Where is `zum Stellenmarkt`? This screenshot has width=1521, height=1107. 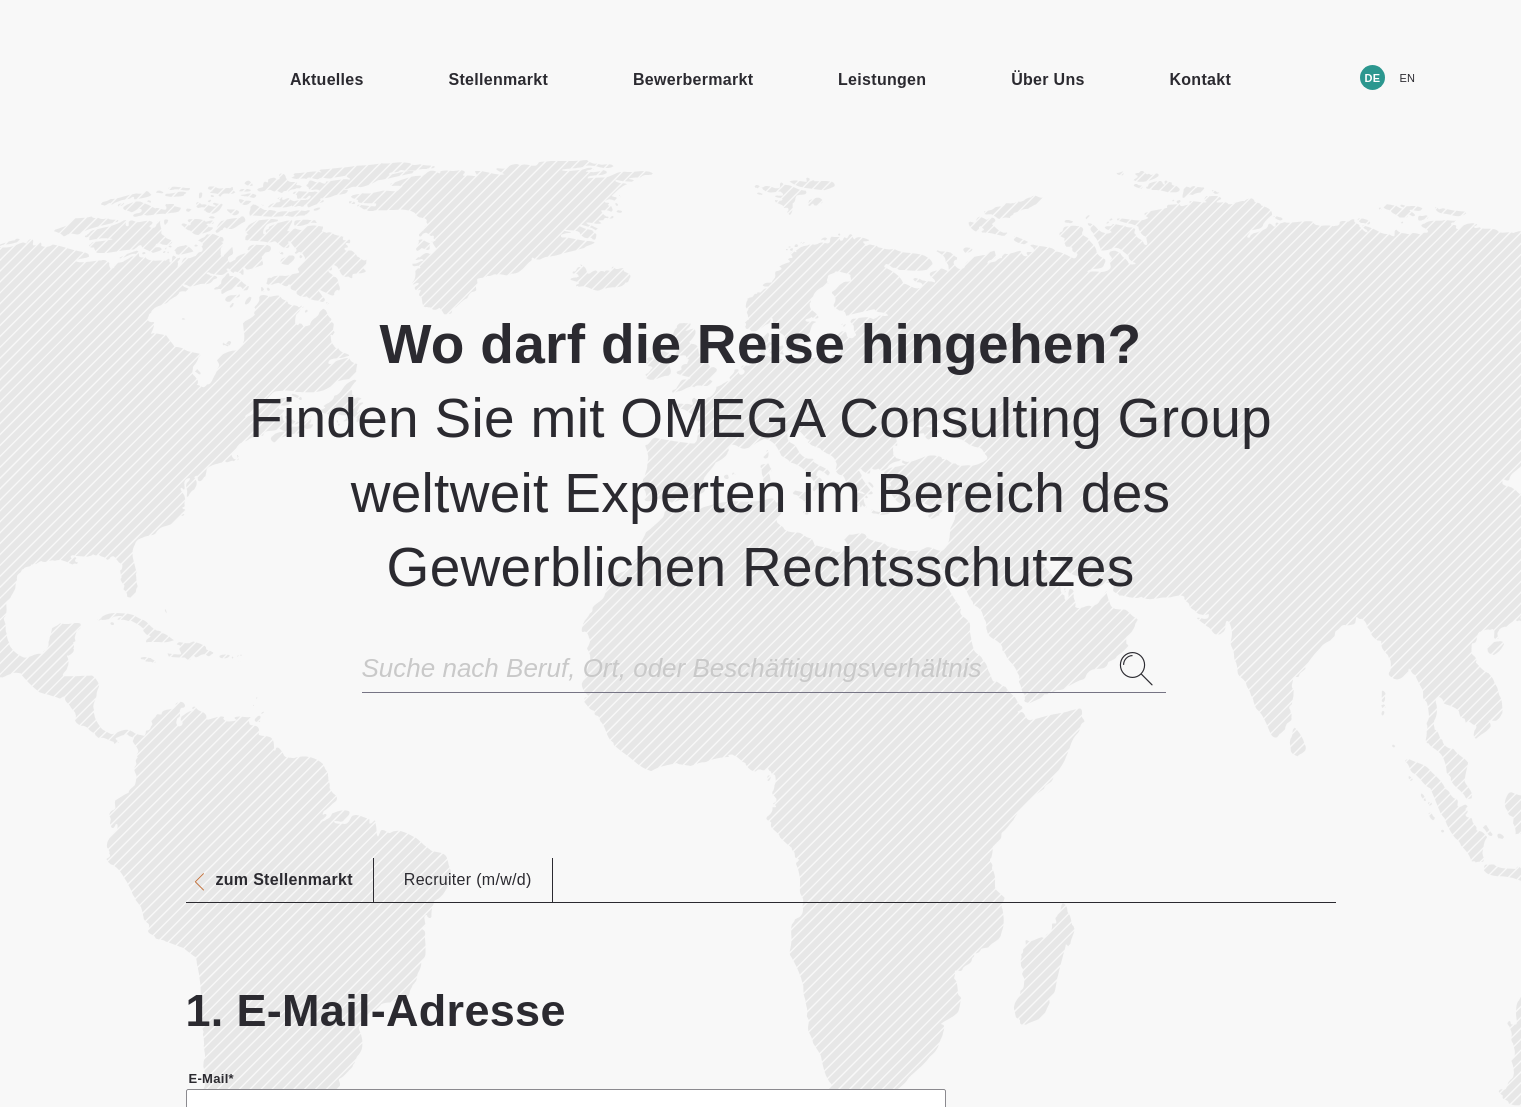
zum Stellenmarkt is located at coordinates (284, 880).